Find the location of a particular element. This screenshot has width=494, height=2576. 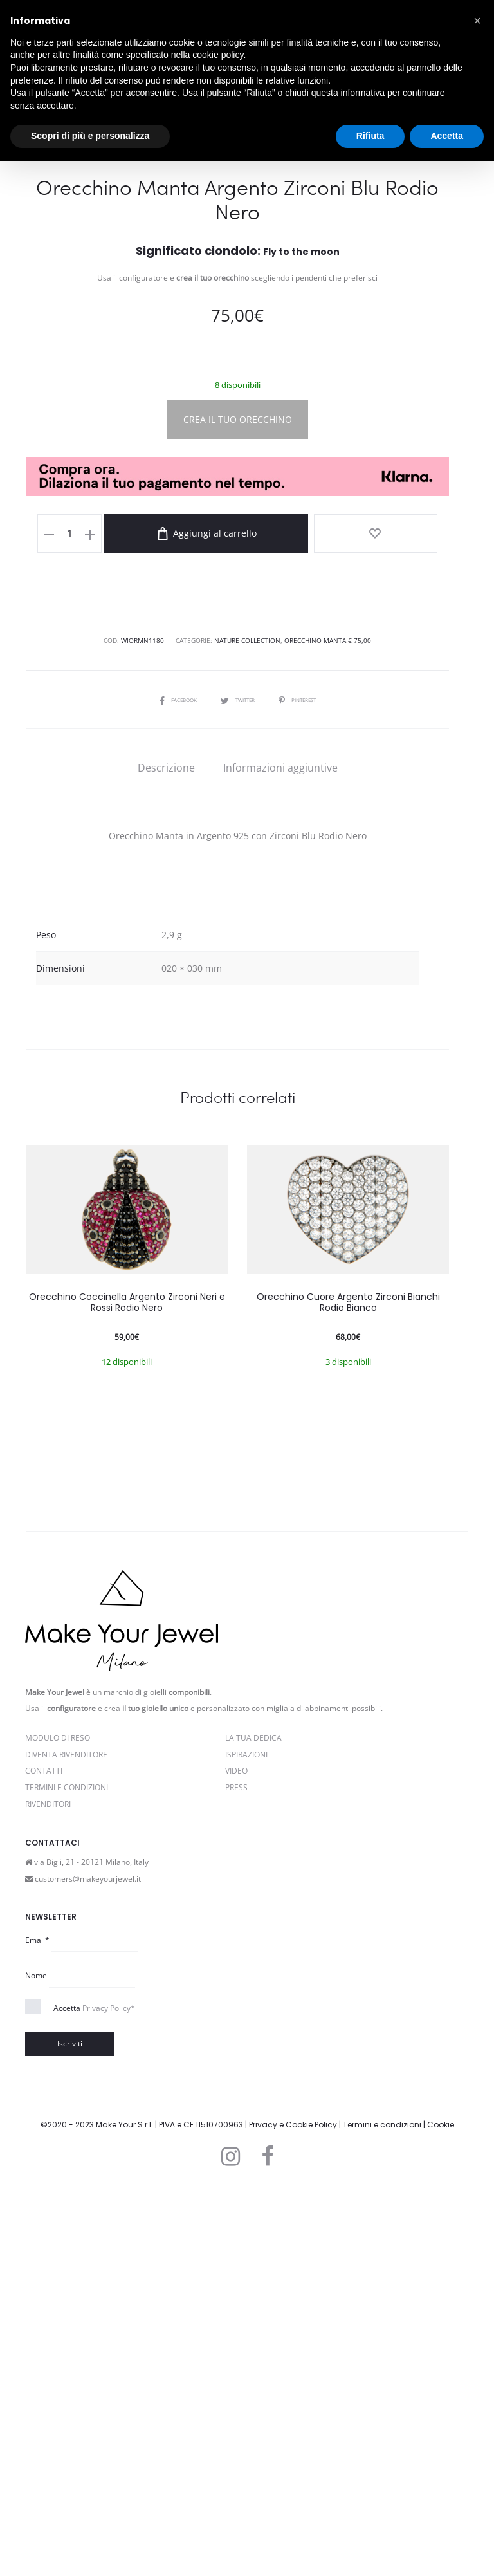

Twitter is located at coordinates (237, 1084).